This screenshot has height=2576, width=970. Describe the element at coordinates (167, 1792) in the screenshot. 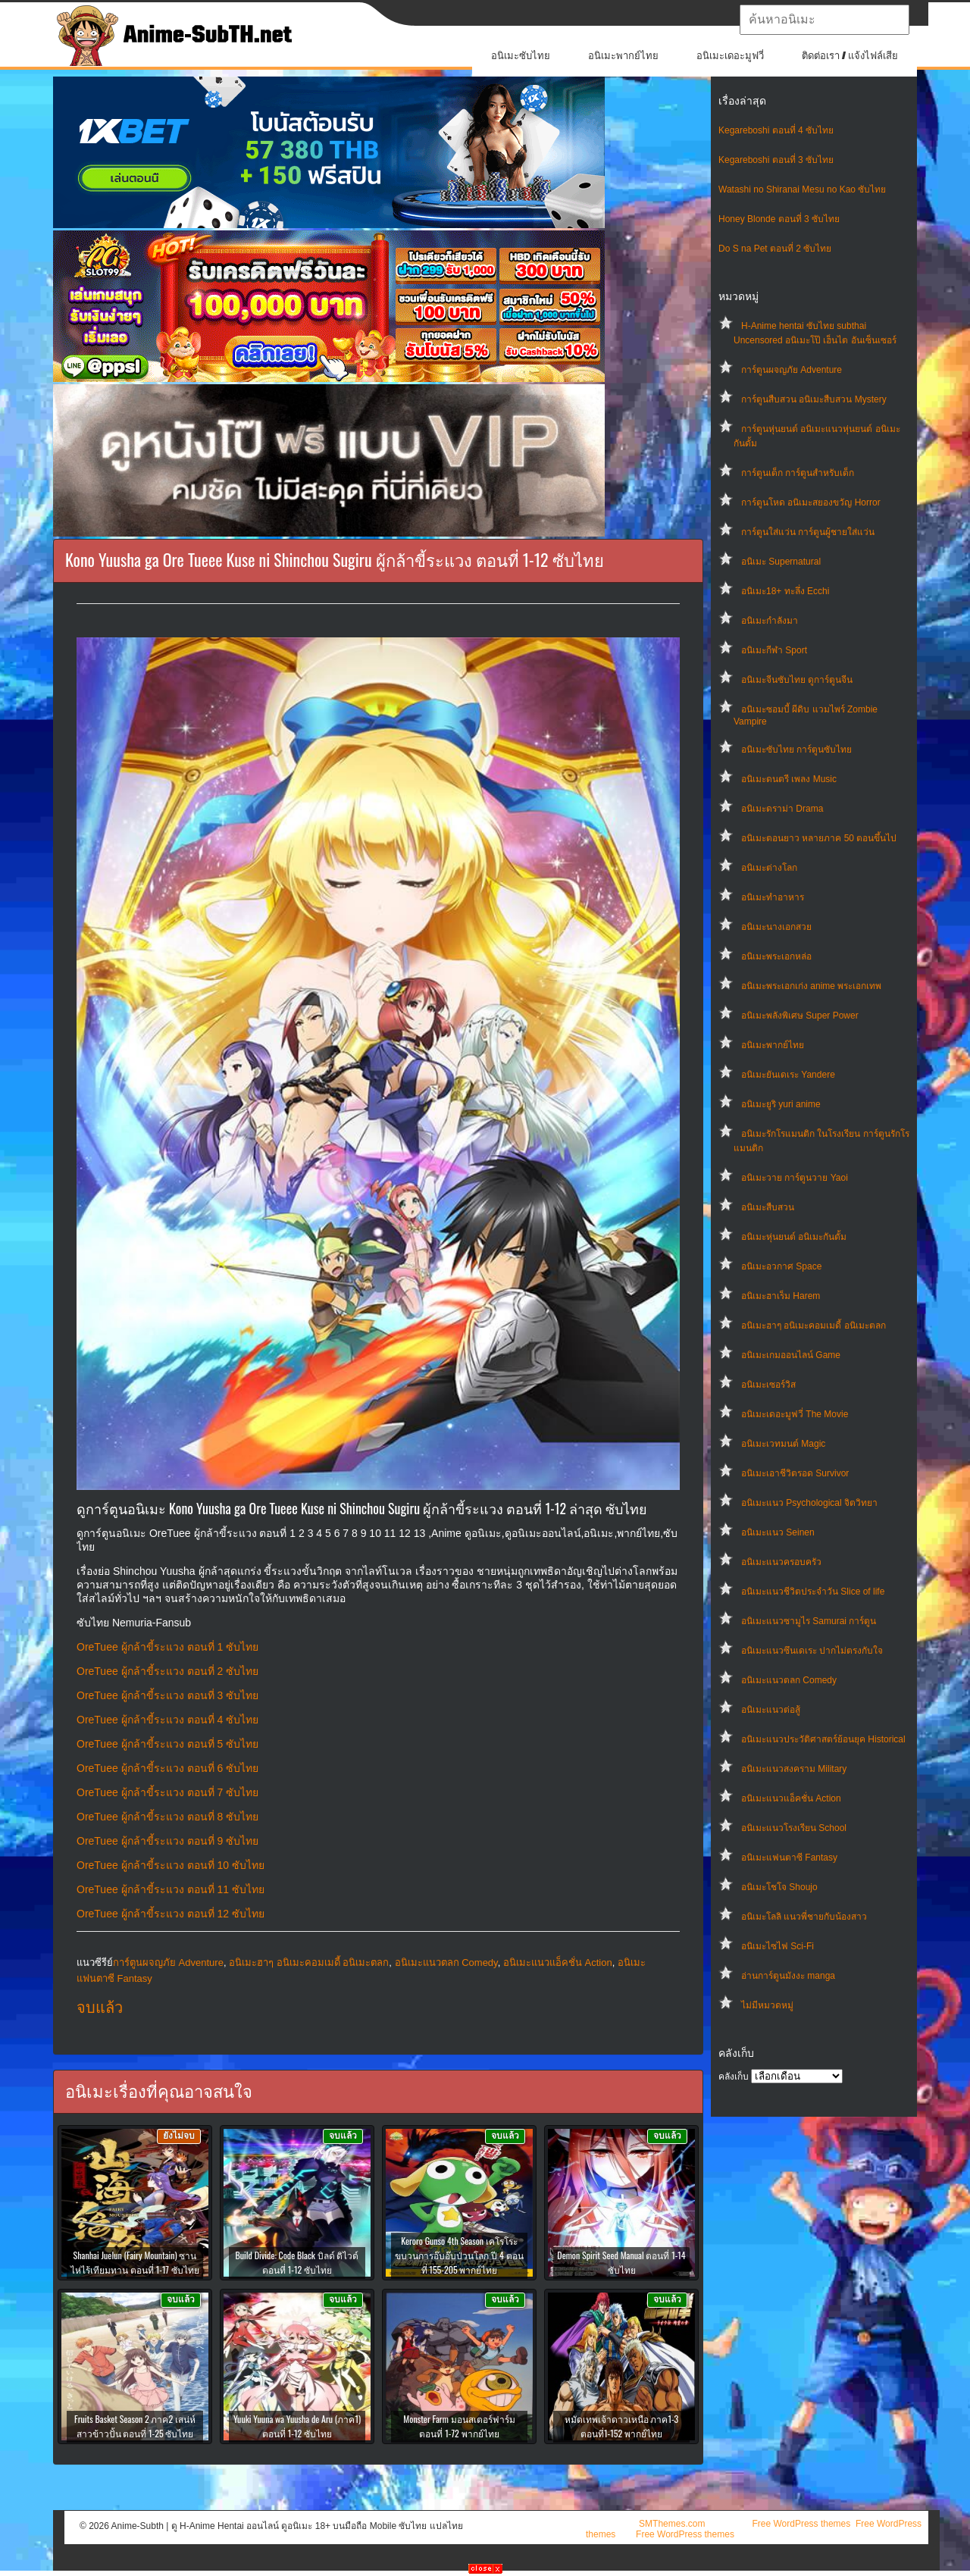

I see `OreTuee ผู้กล้าขี้ระแวง ตอนที่ 7 ซับไทย` at that location.